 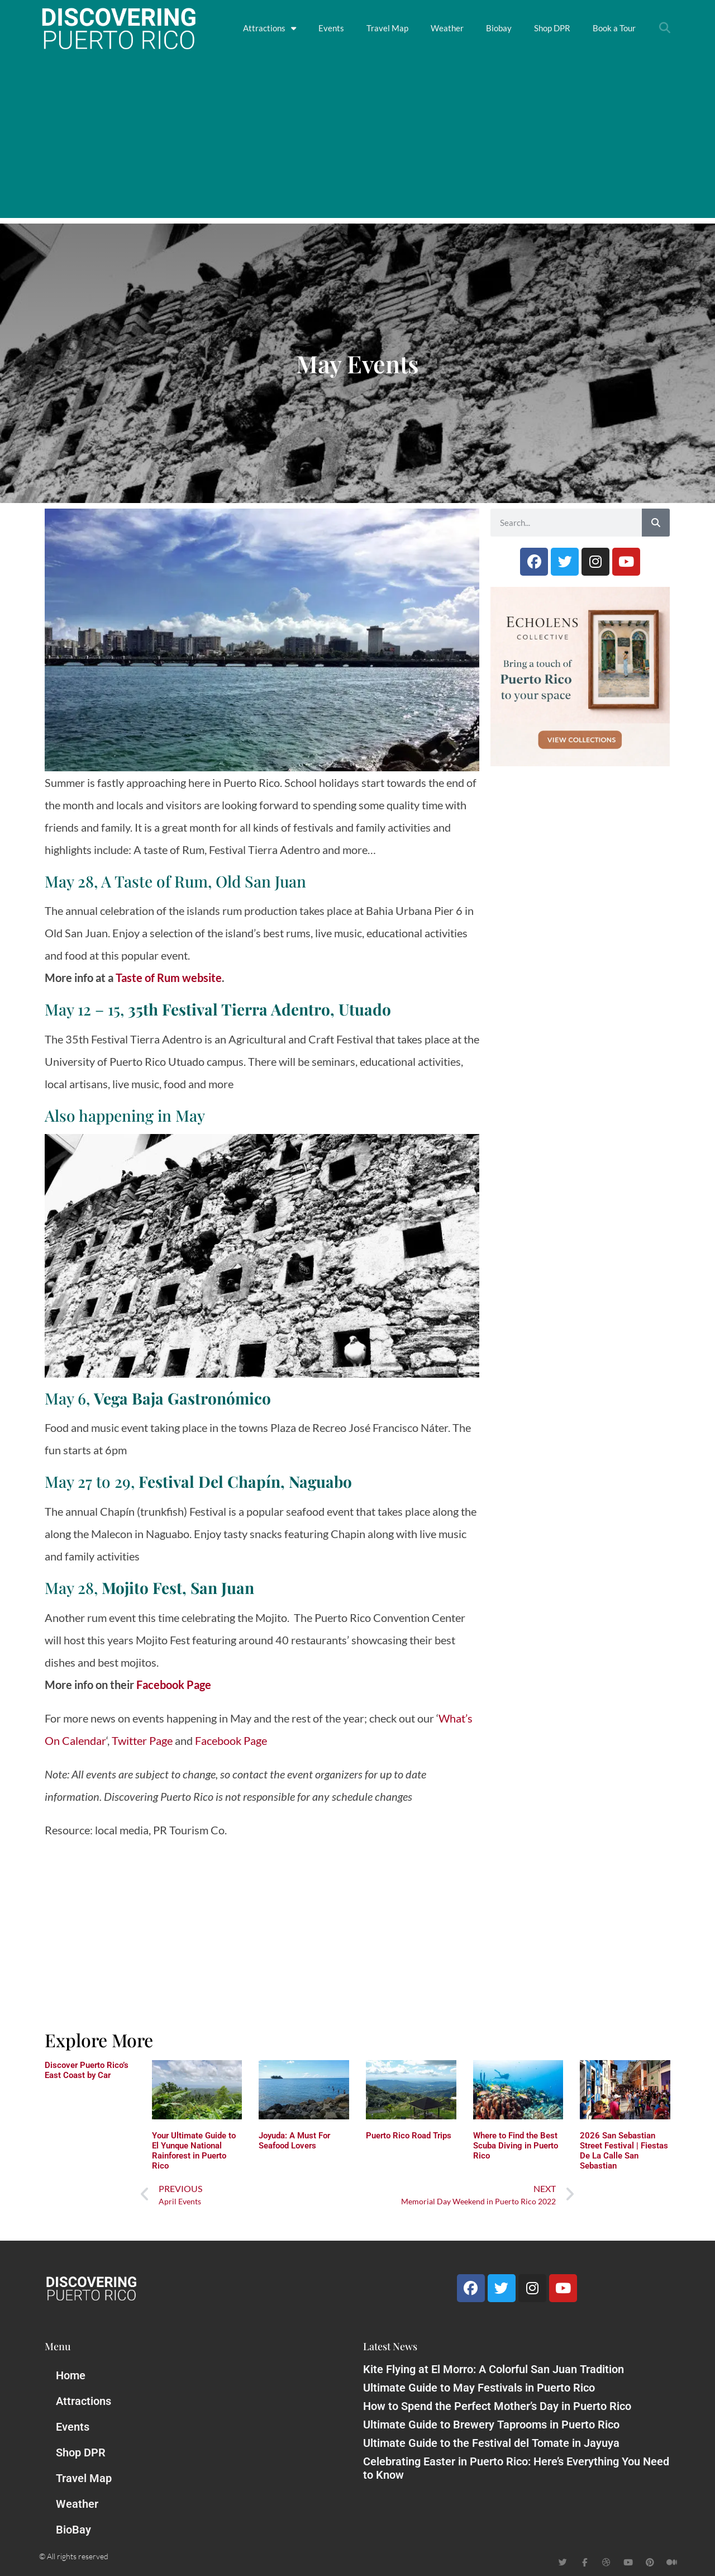 What do you see at coordinates (493, 2369) in the screenshot?
I see `Kite Flying at El Morro: A Colorful San Juan Tradition` at bounding box center [493, 2369].